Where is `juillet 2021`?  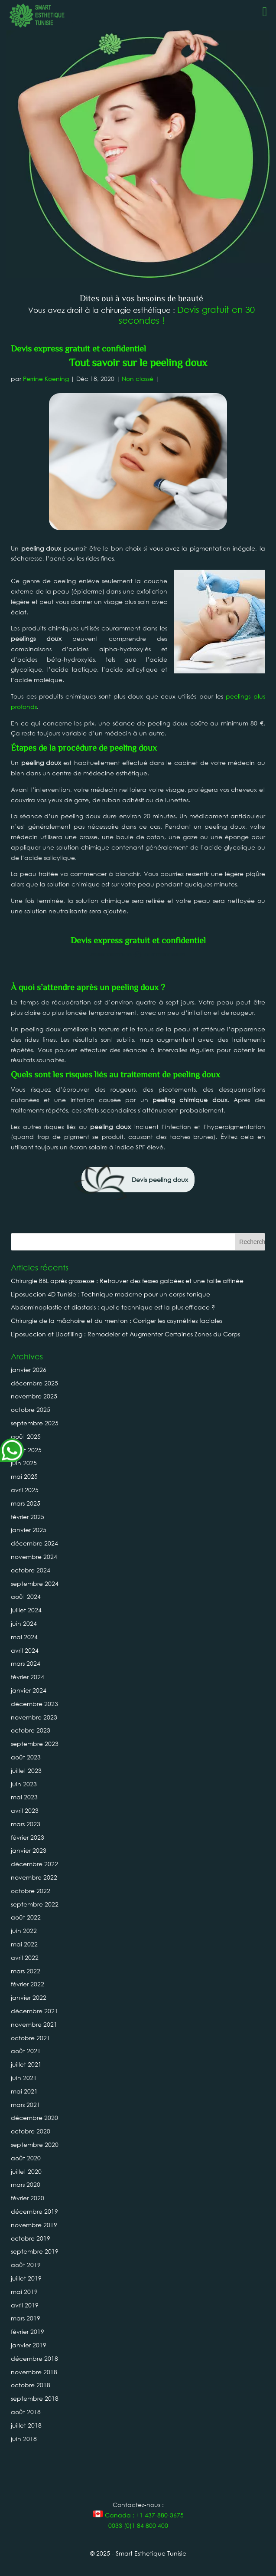 juillet 2021 is located at coordinates (26, 2064).